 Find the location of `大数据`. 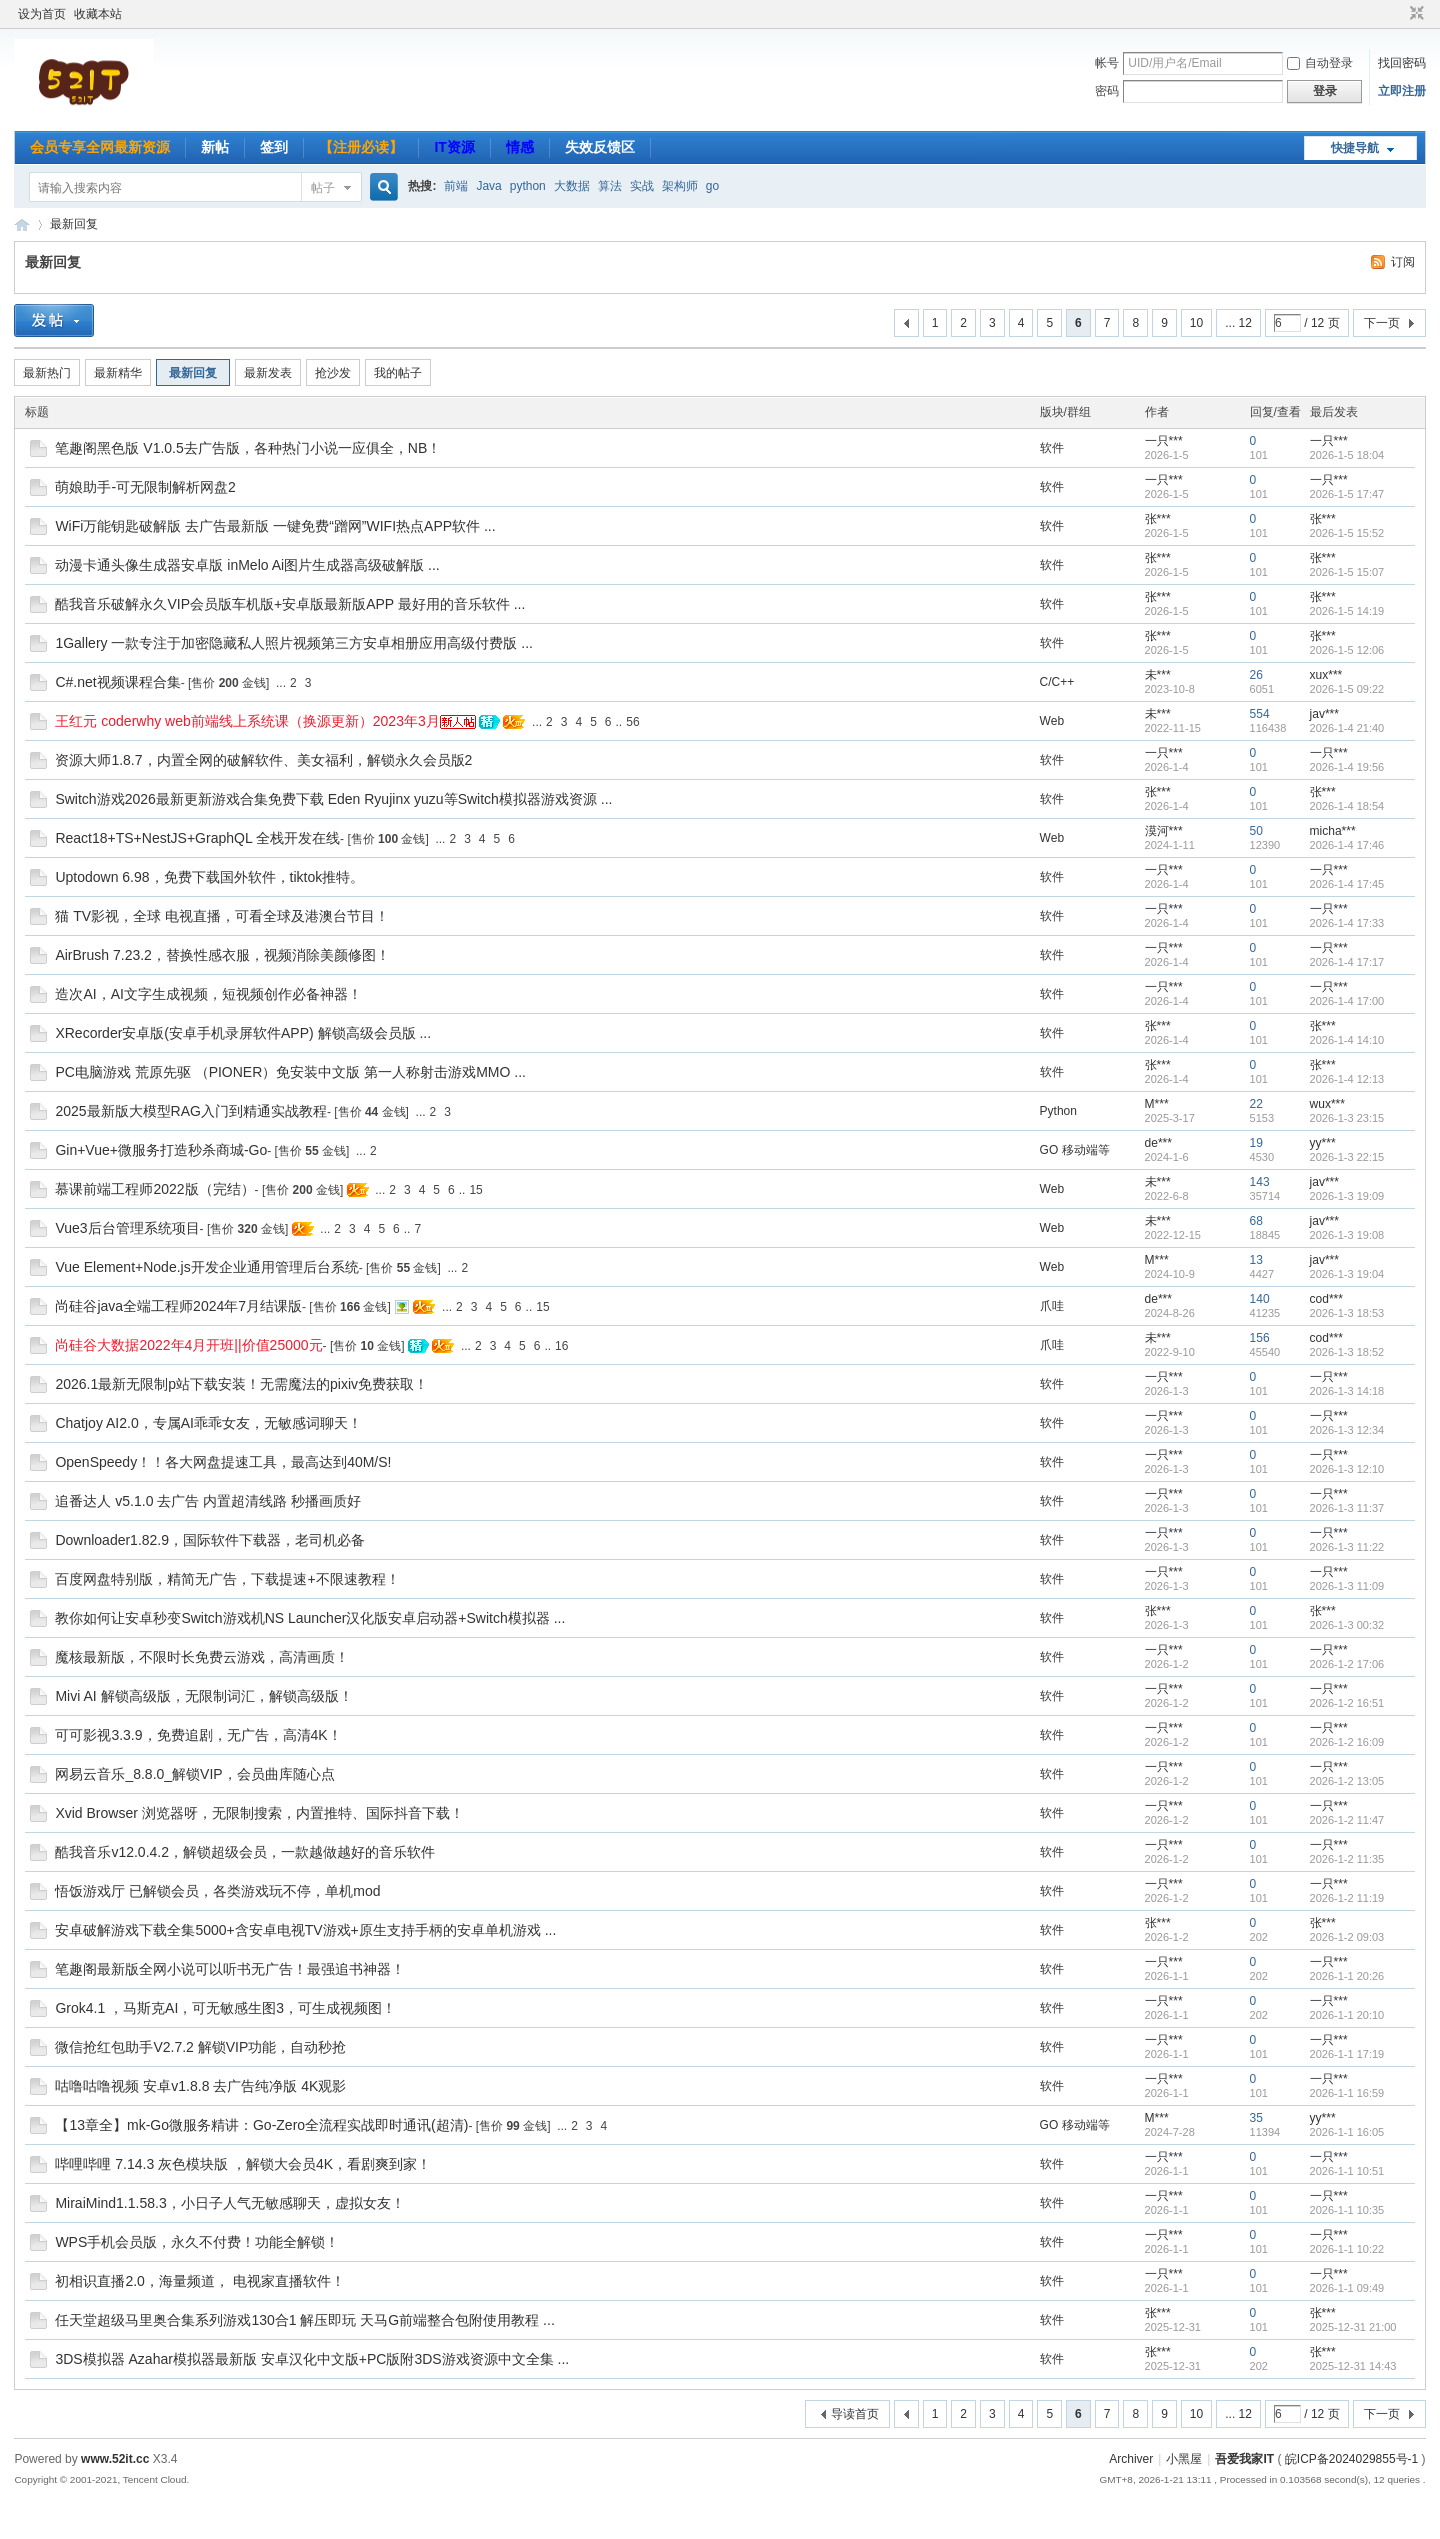

大数据 is located at coordinates (572, 186).